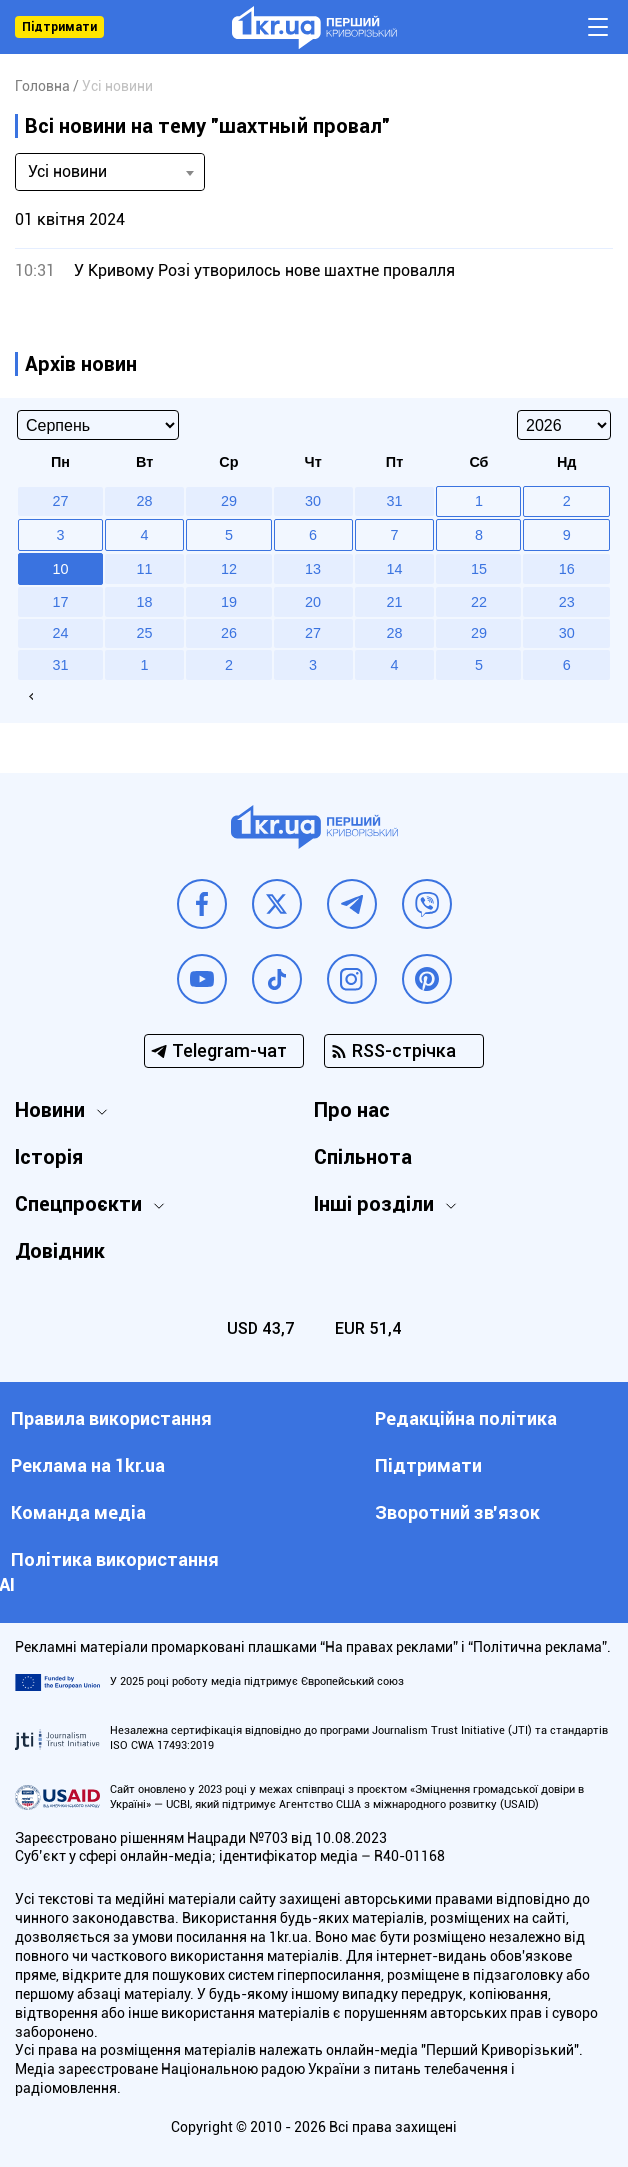 Image resolution: width=628 pixels, height=2167 pixels. I want to click on Довідник, so click(60, 1251).